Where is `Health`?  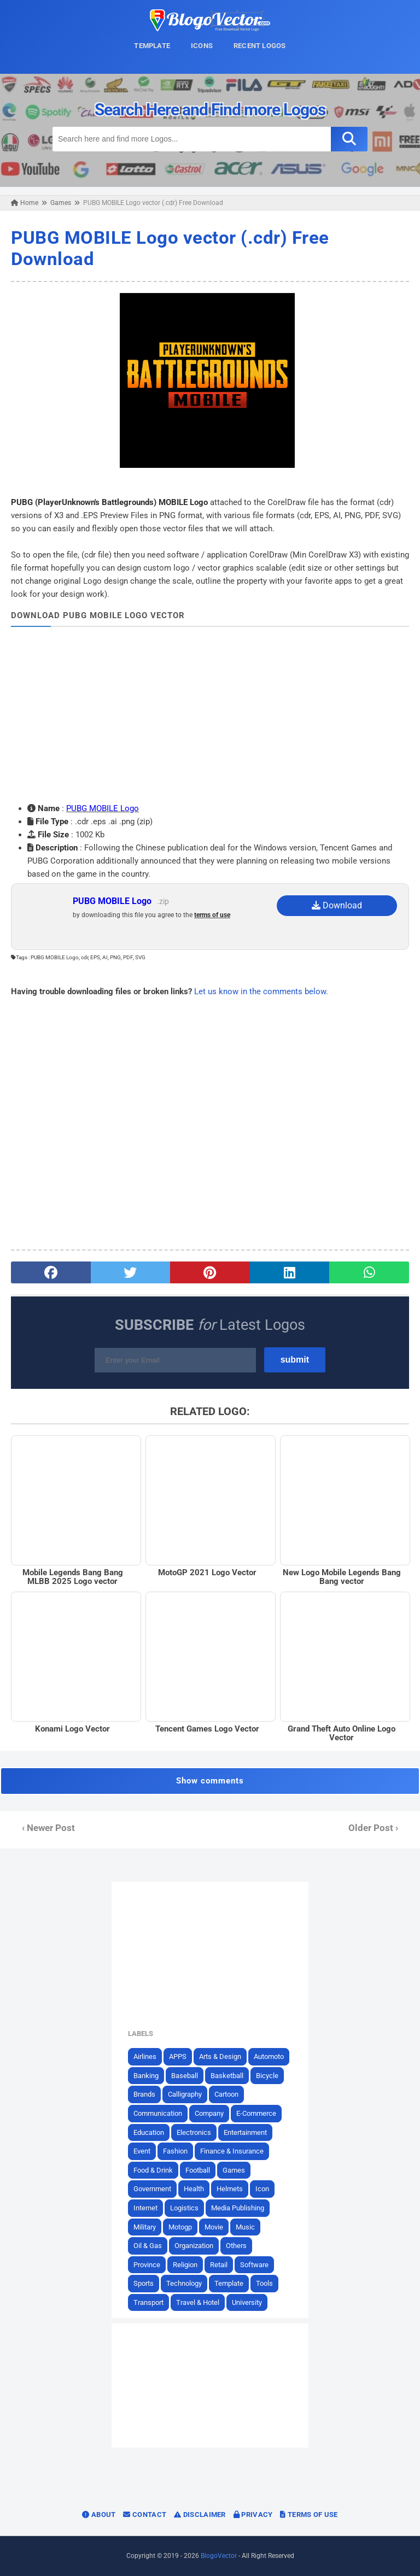 Health is located at coordinates (194, 2189).